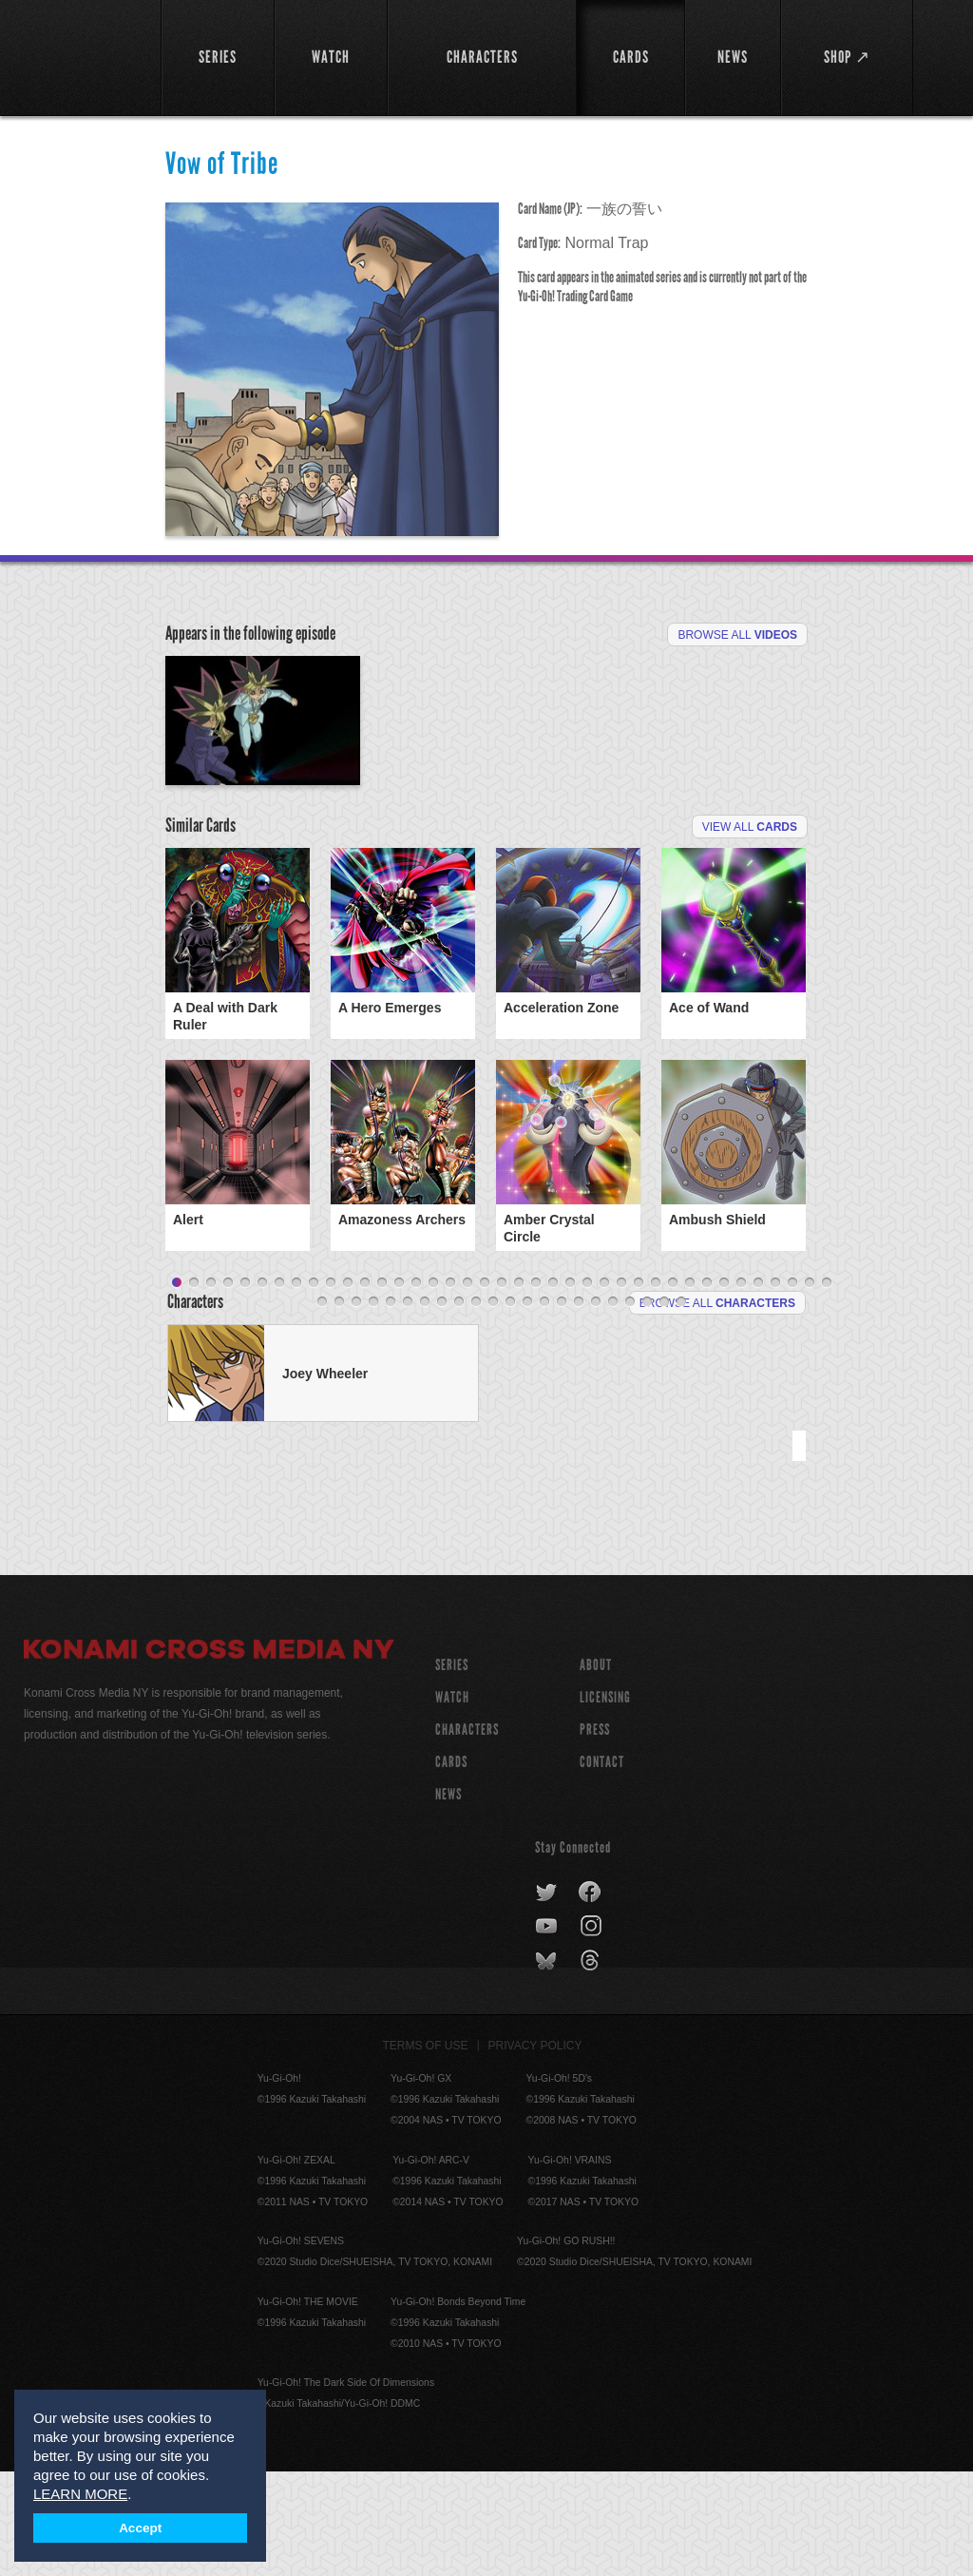  I want to click on 52, so click(527, 1407).